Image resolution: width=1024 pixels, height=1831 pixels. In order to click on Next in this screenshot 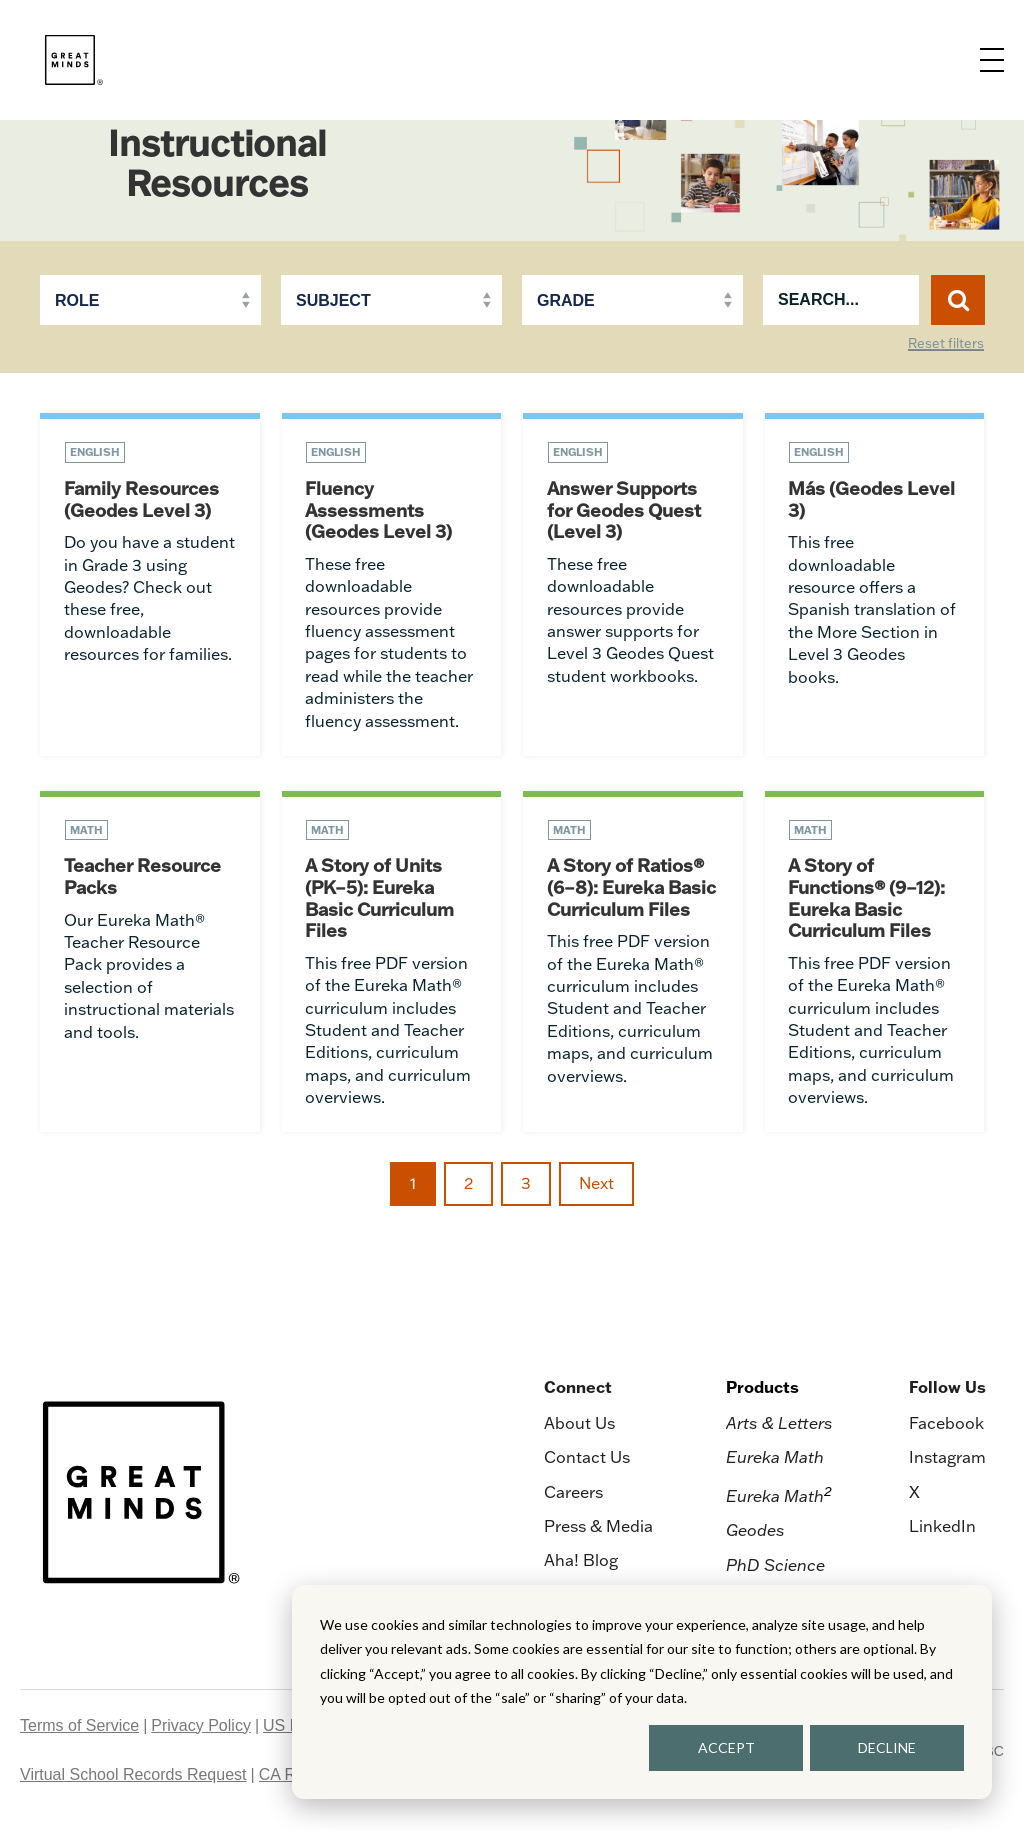, I will do `click(596, 1186)`.